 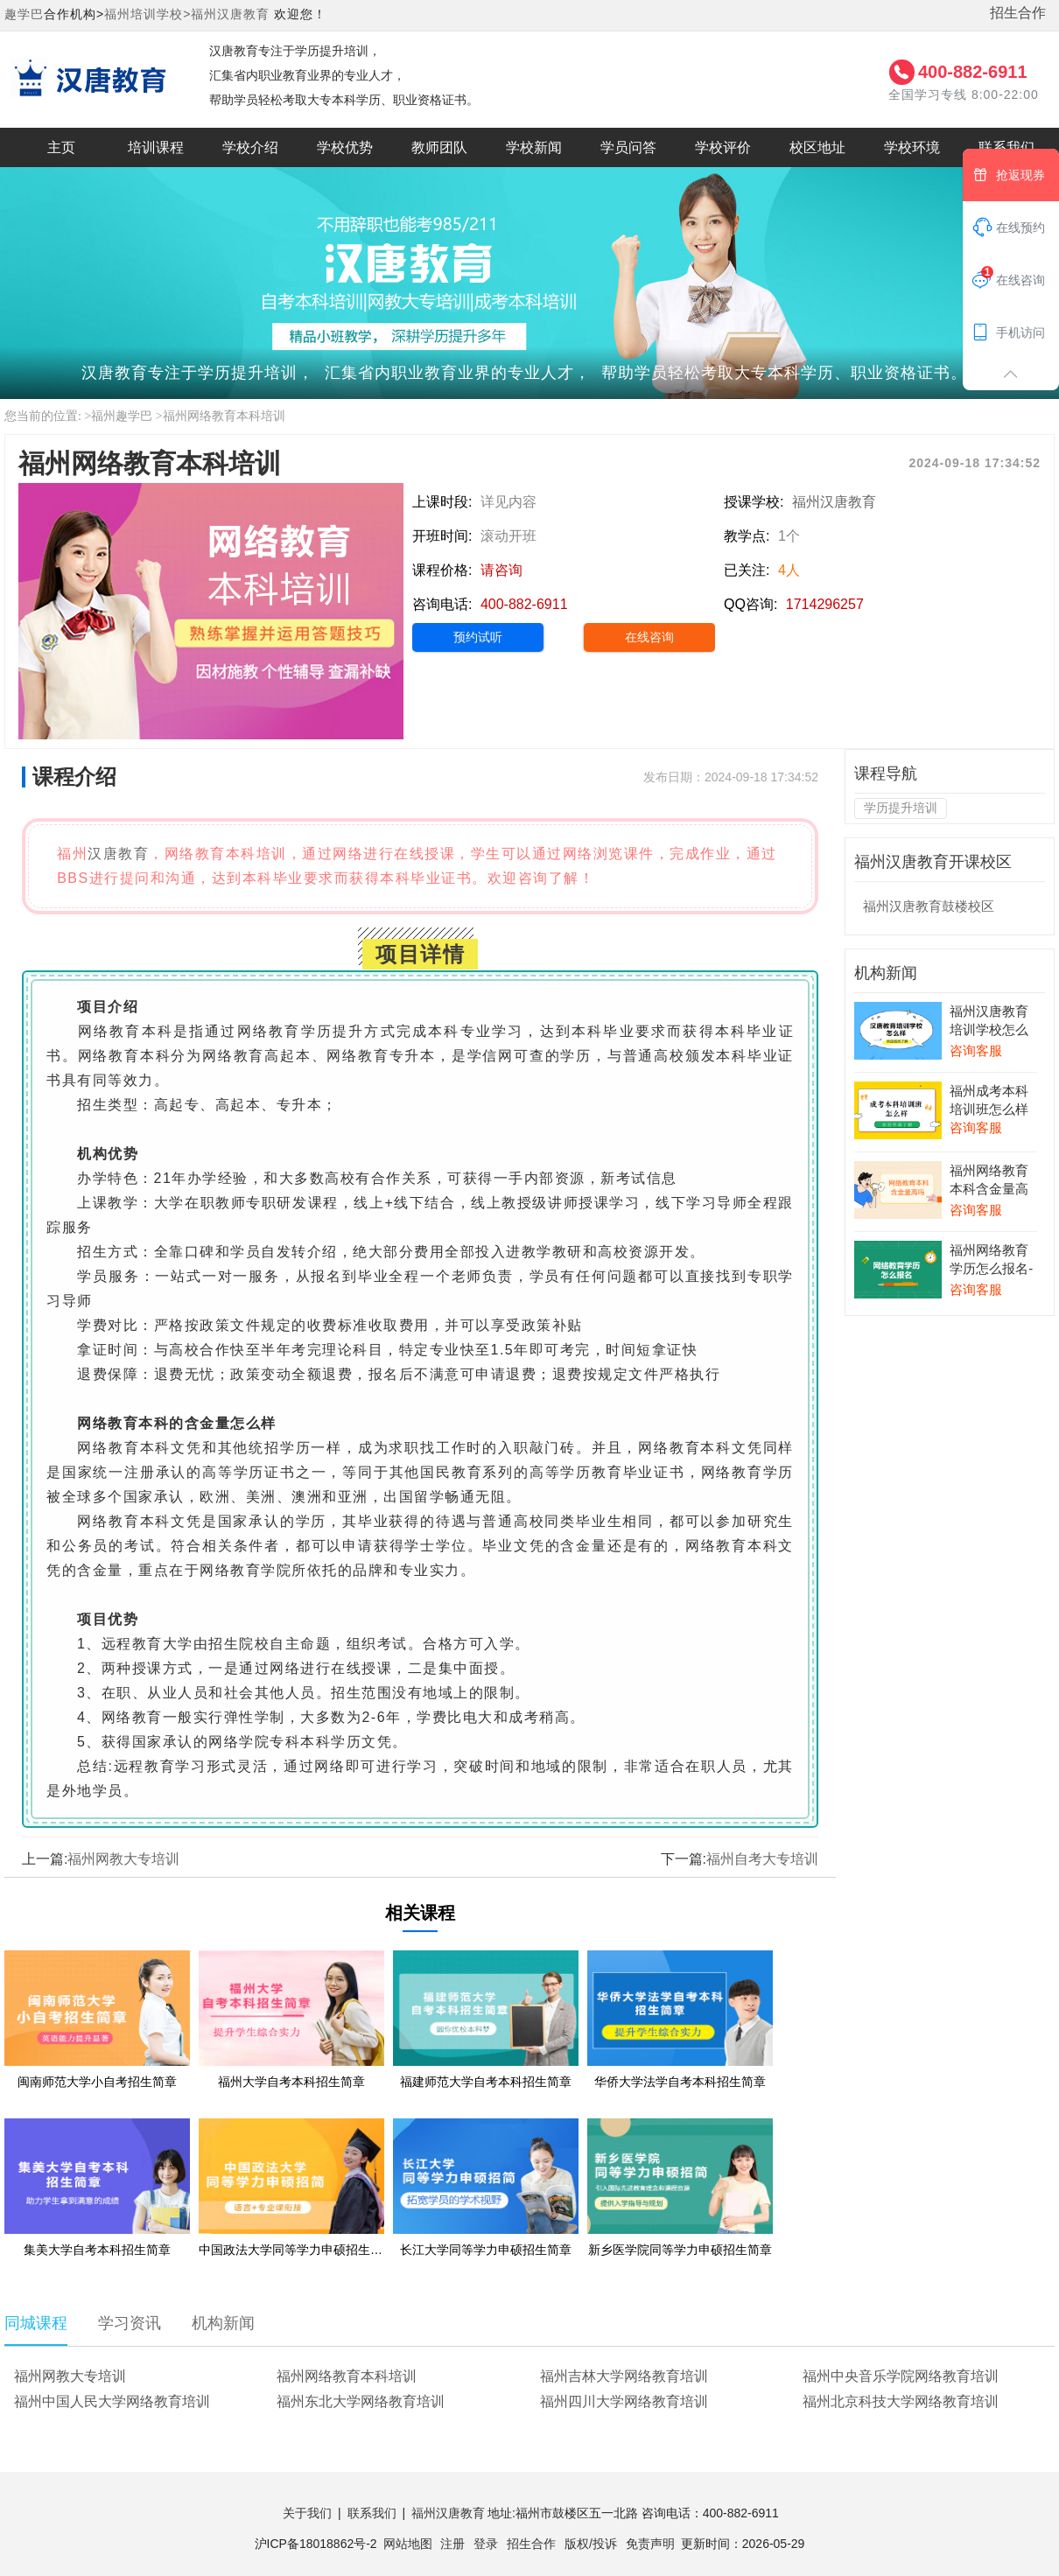 I want to click on 福州自考大专培训, so click(x=762, y=1859).